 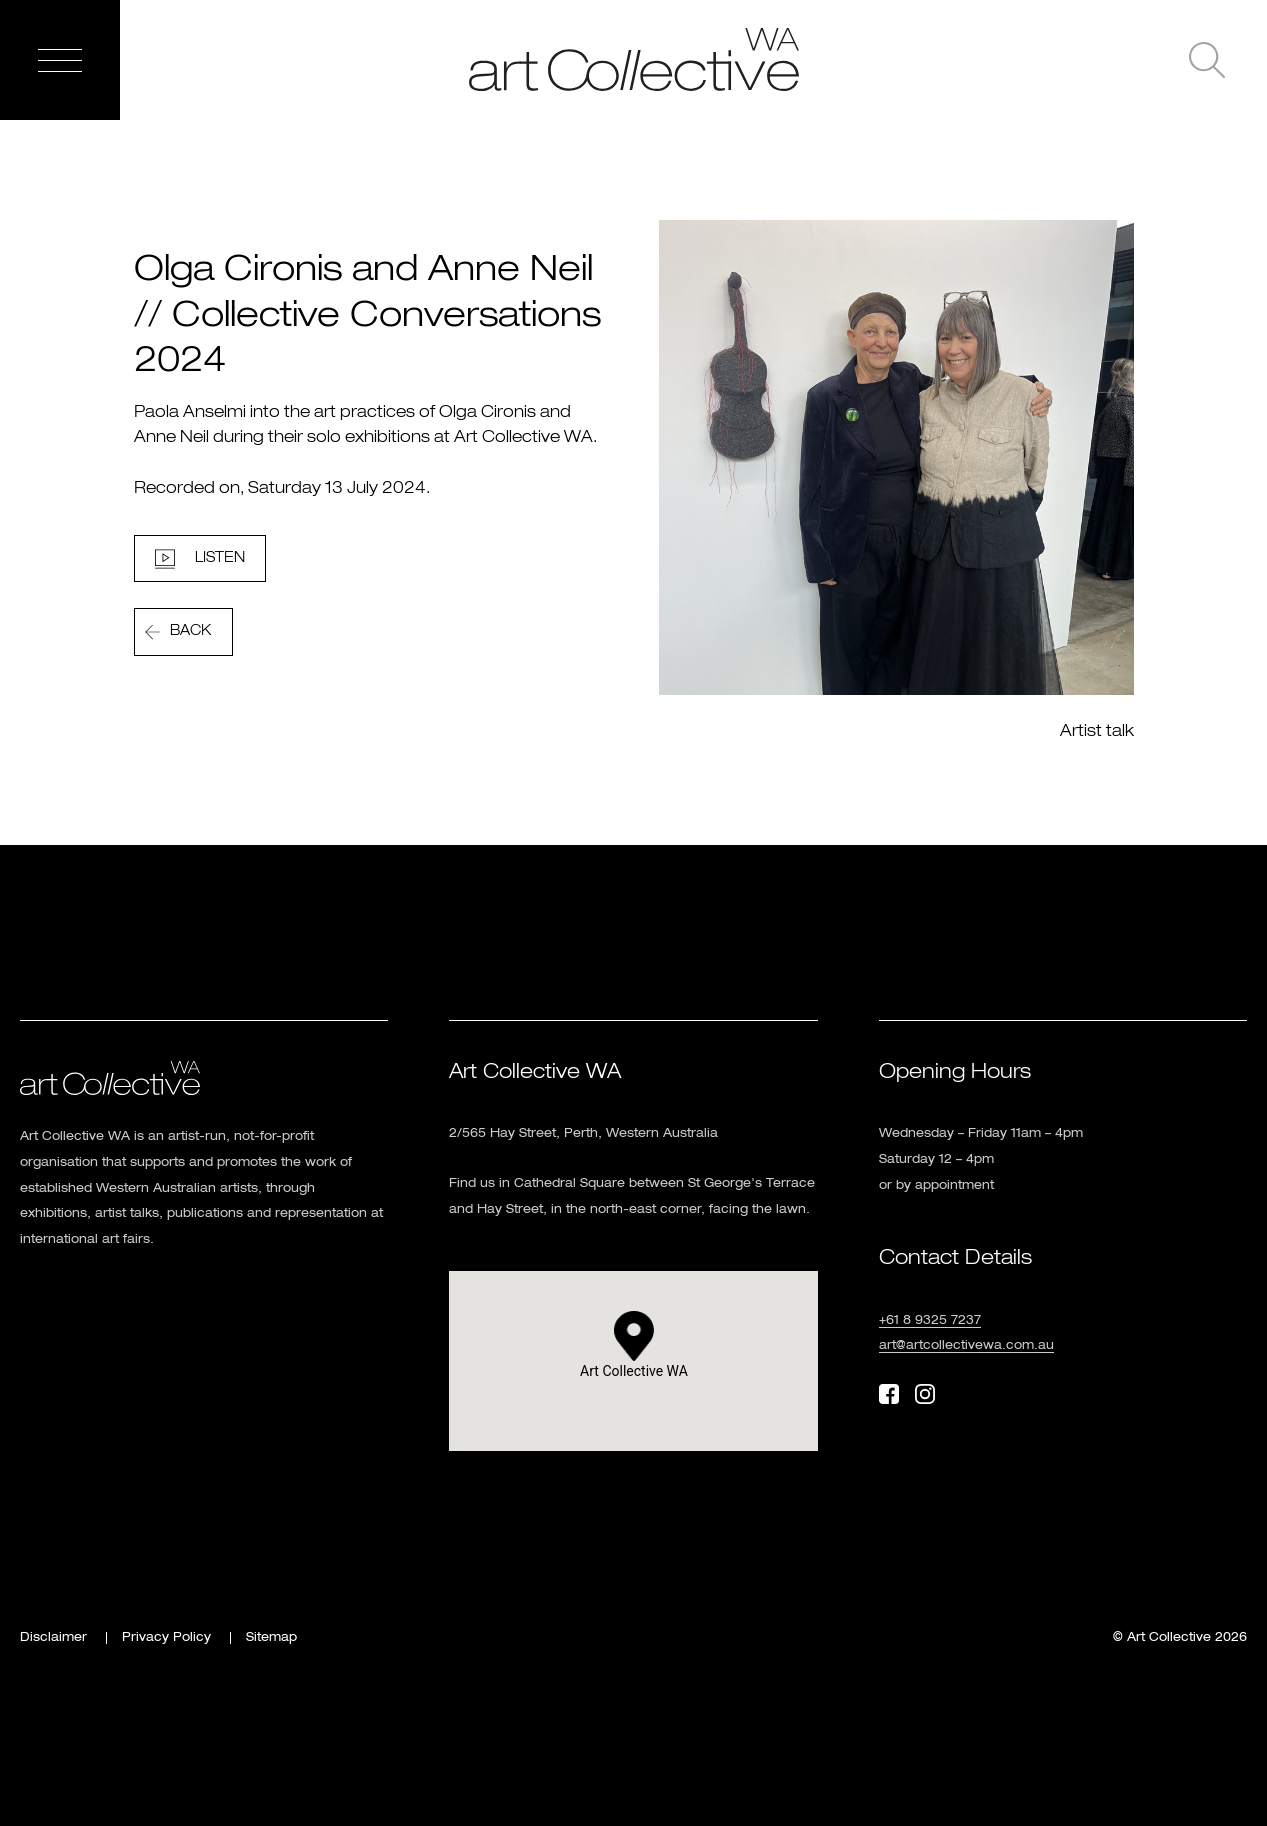 I want to click on Disclaimer, so click(x=53, y=1638).